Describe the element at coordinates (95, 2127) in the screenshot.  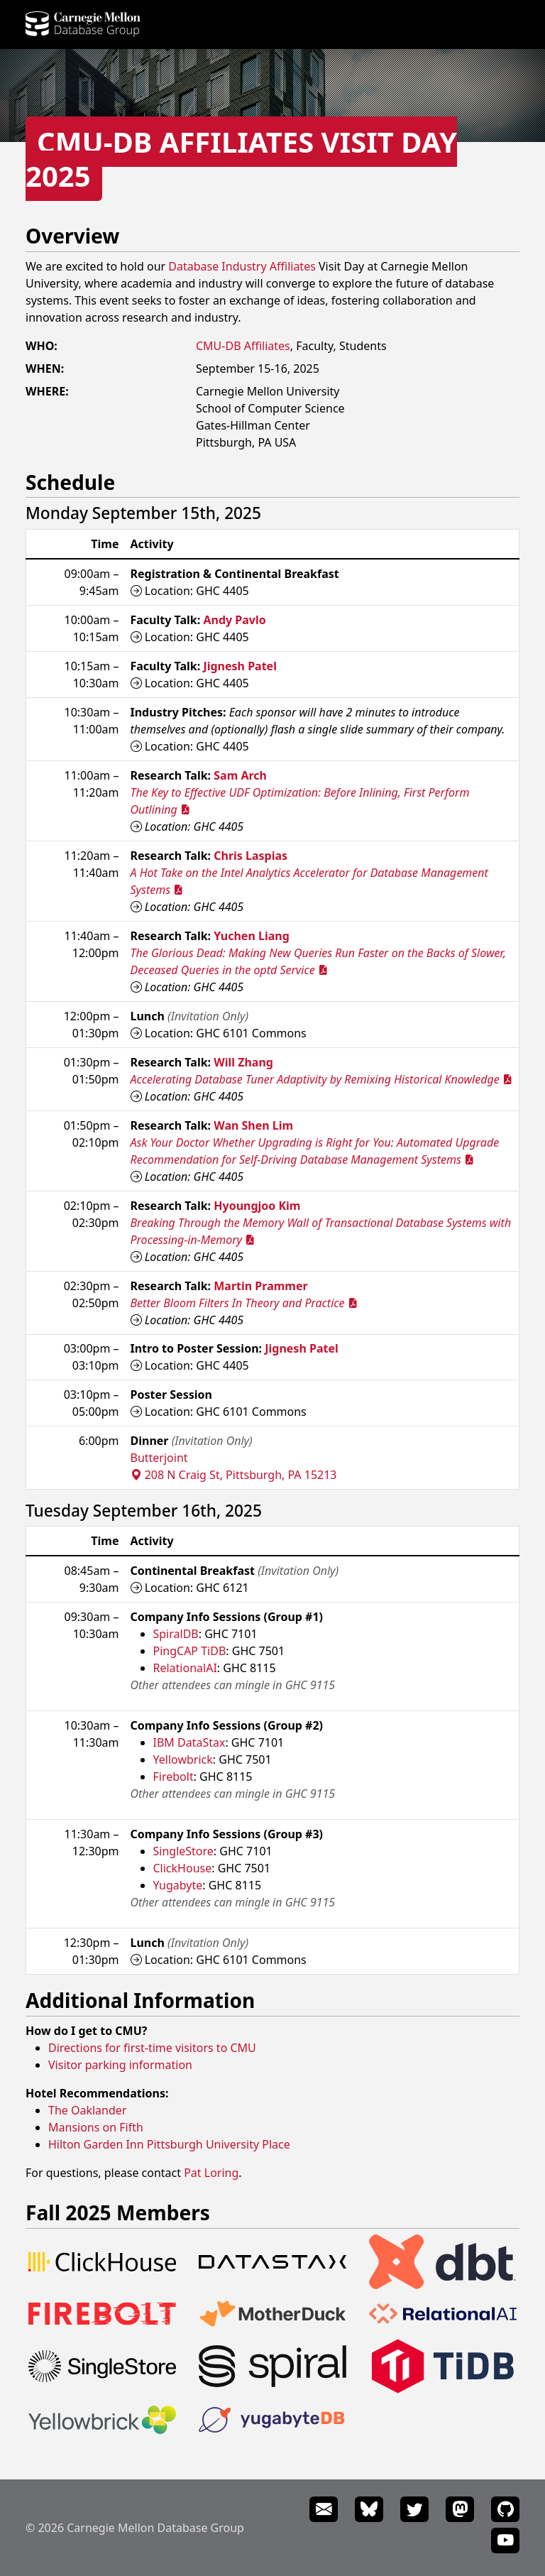
I see `Mansions on Fifth` at that location.